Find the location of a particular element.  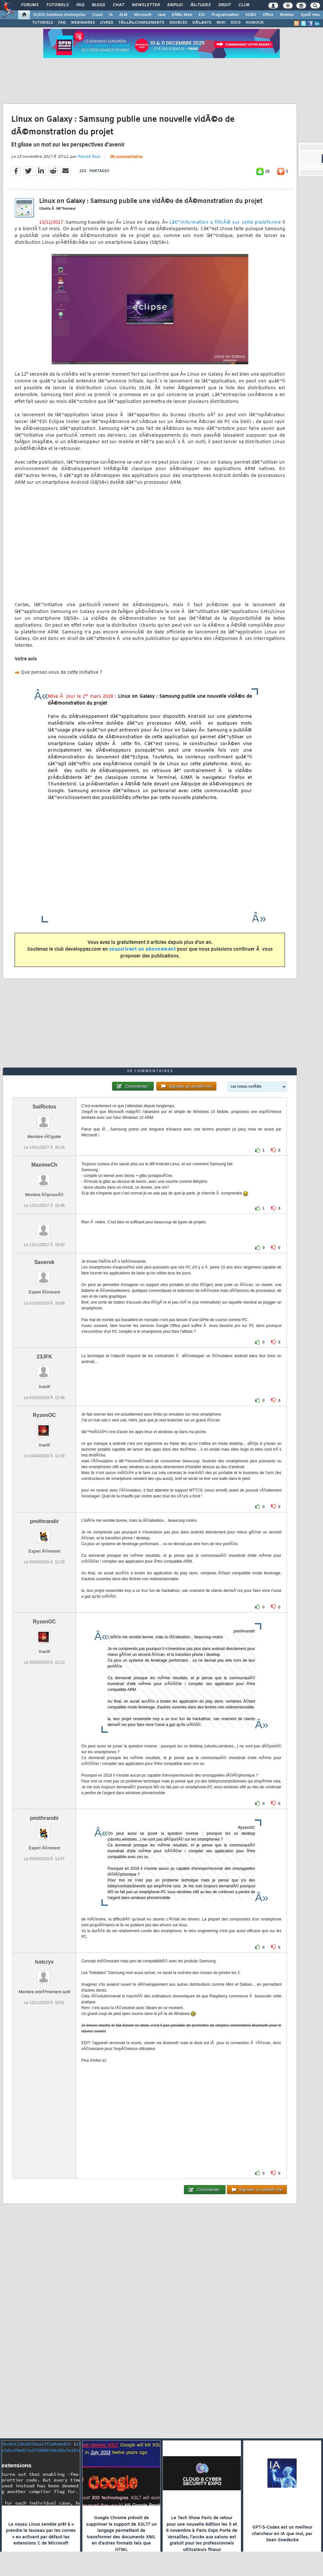

EDI is located at coordinates (202, 15).